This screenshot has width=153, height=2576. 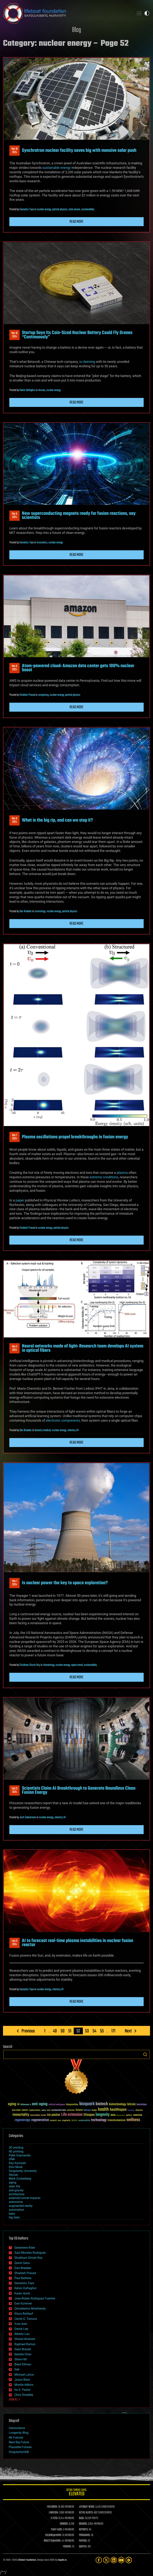 I want to click on future [future (60 items)], so click(x=79, y=2110).